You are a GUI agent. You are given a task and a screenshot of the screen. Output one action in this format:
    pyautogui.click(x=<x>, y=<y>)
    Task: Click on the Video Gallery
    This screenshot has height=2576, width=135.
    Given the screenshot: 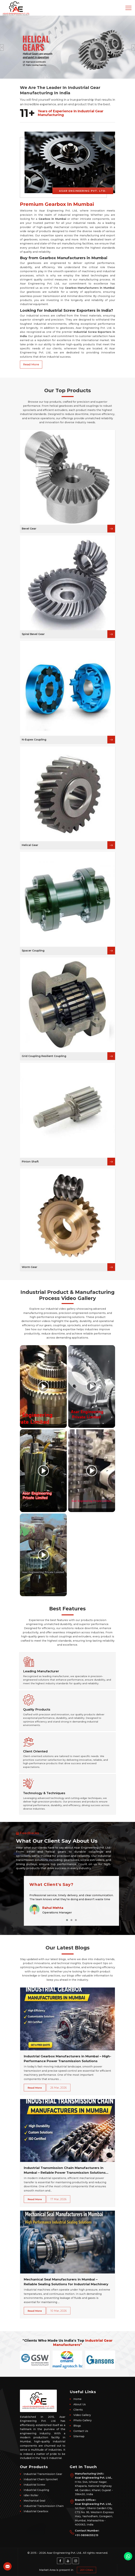 What is the action you would take?
    pyautogui.click(x=82, y=2415)
    